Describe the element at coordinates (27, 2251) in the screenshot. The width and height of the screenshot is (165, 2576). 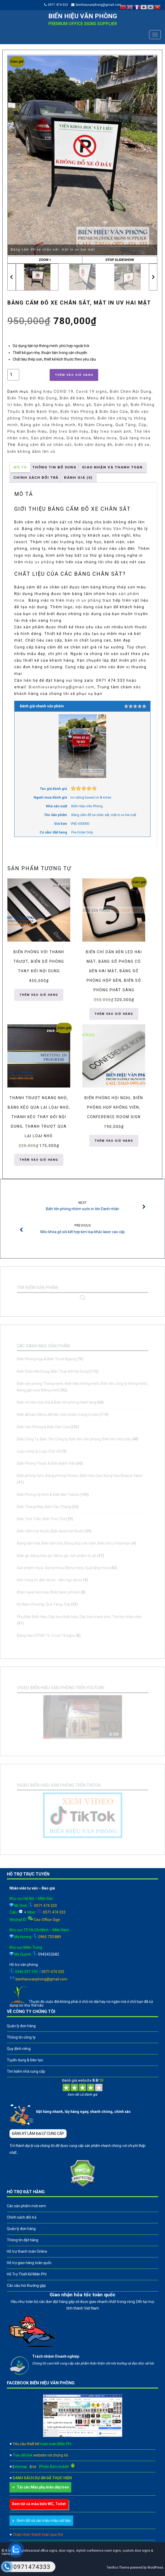
I see `Hỗ trợ thanh toán Online` at that location.